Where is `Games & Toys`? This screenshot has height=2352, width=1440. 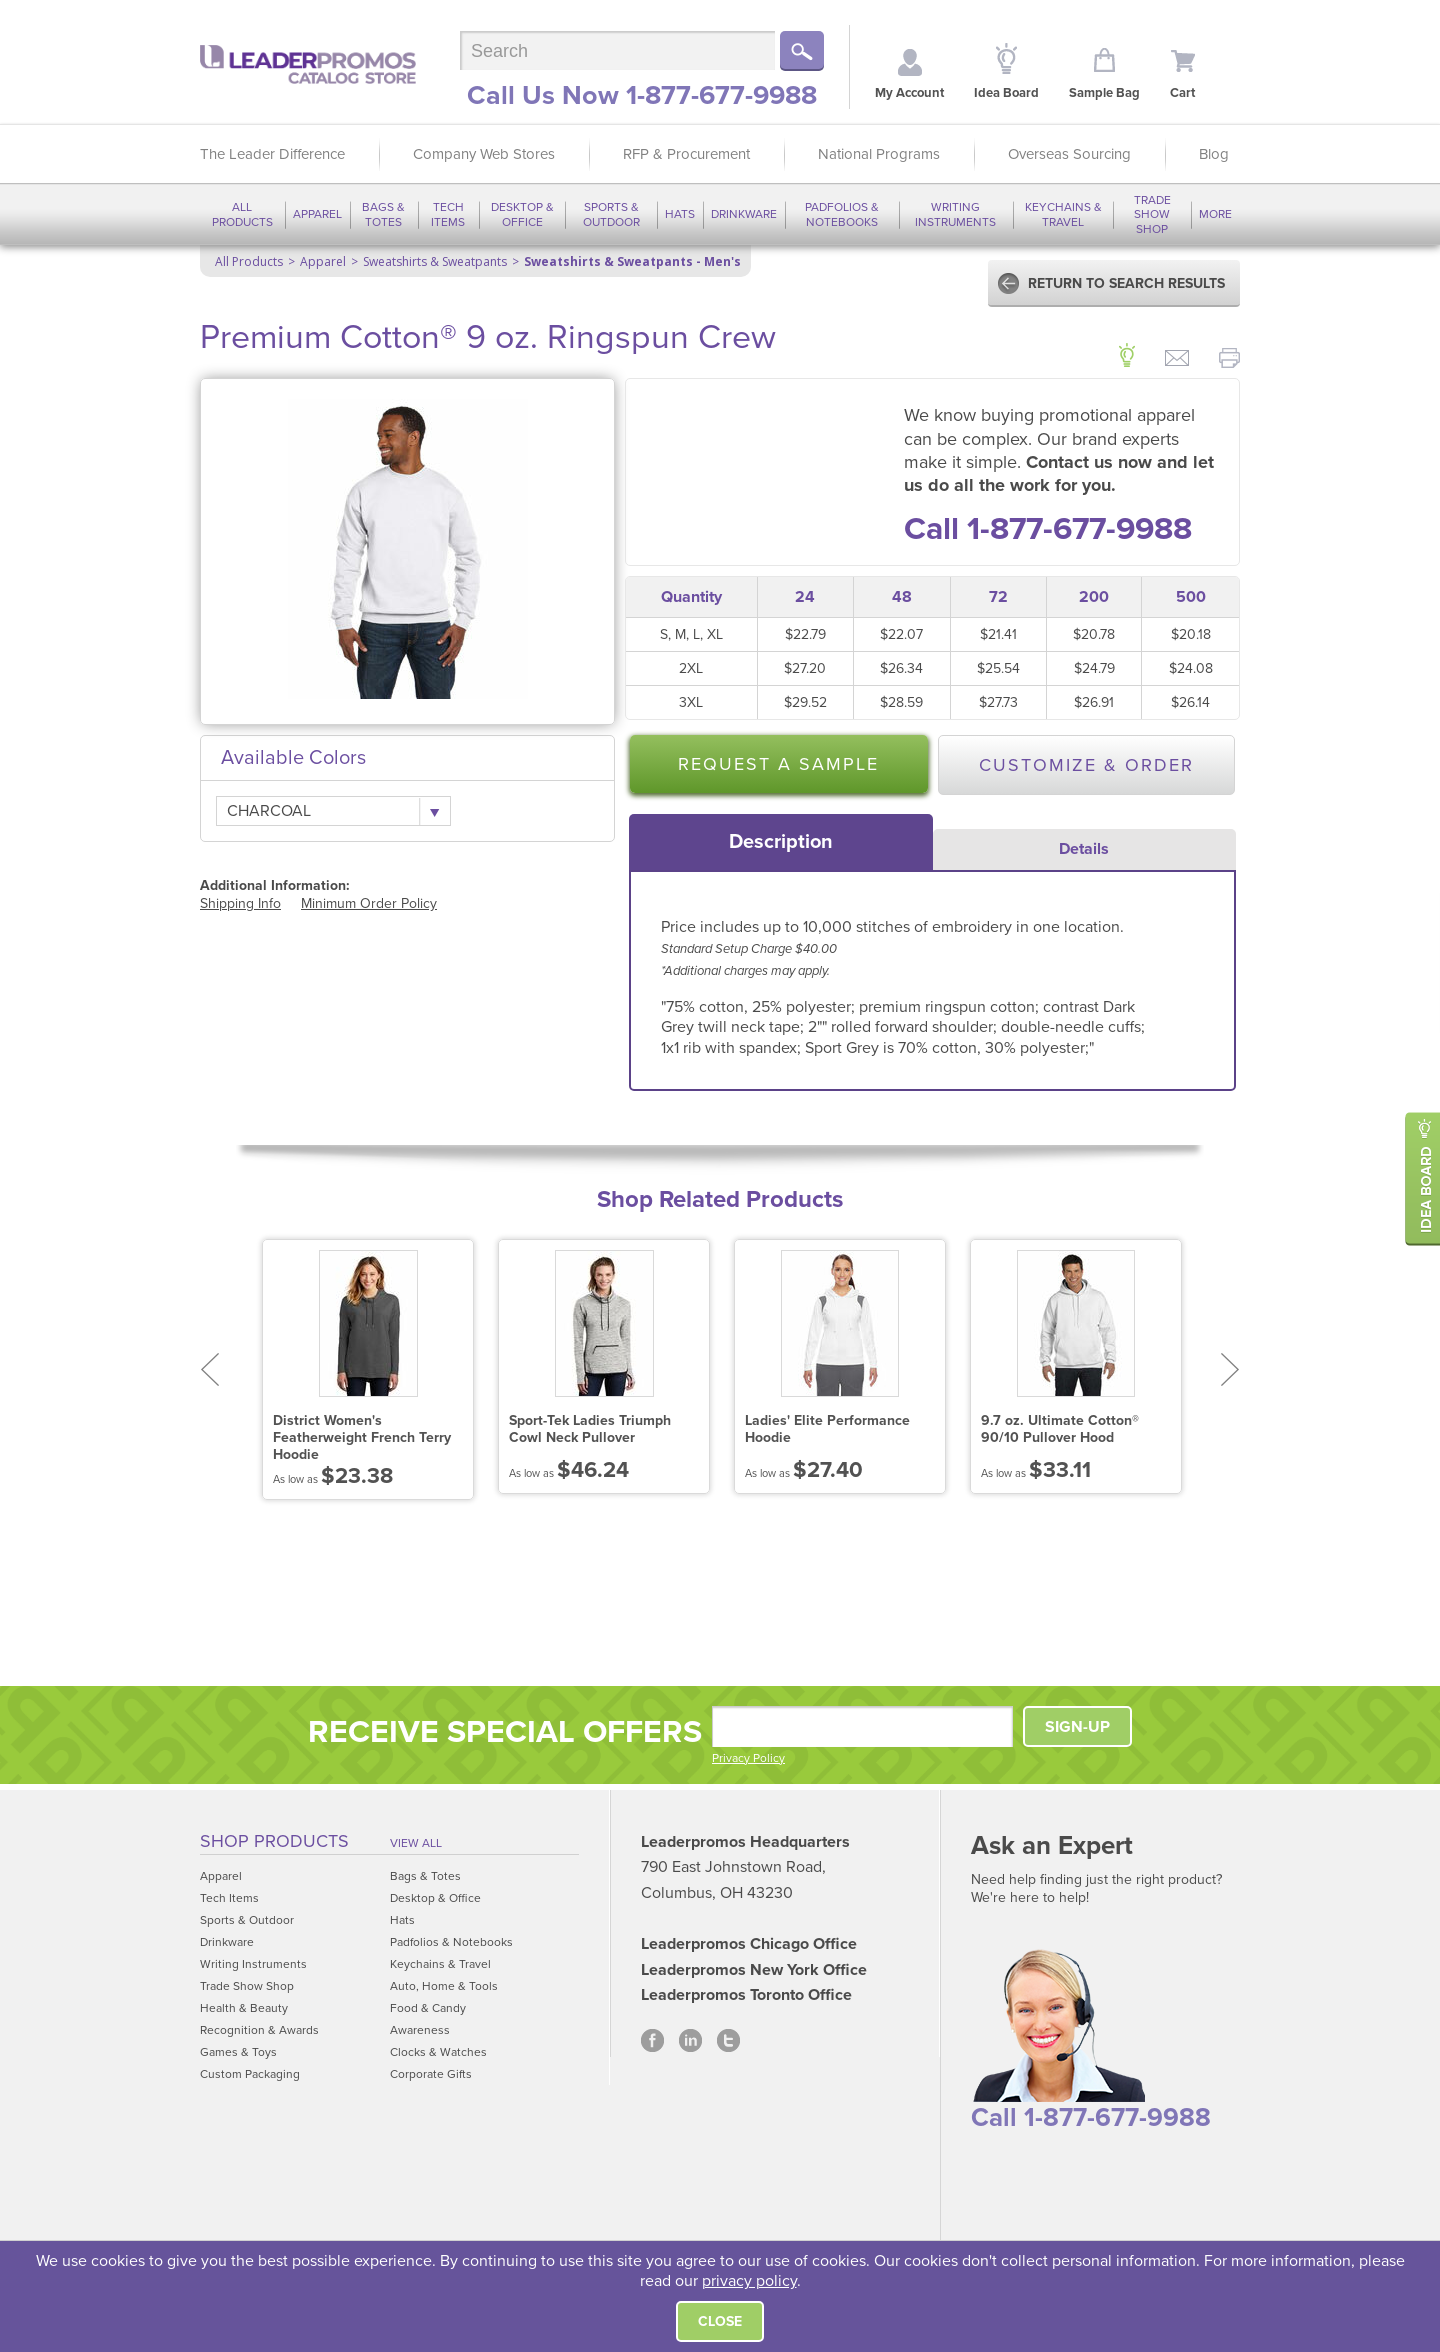
Games & Toys is located at coordinates (238, 2052).